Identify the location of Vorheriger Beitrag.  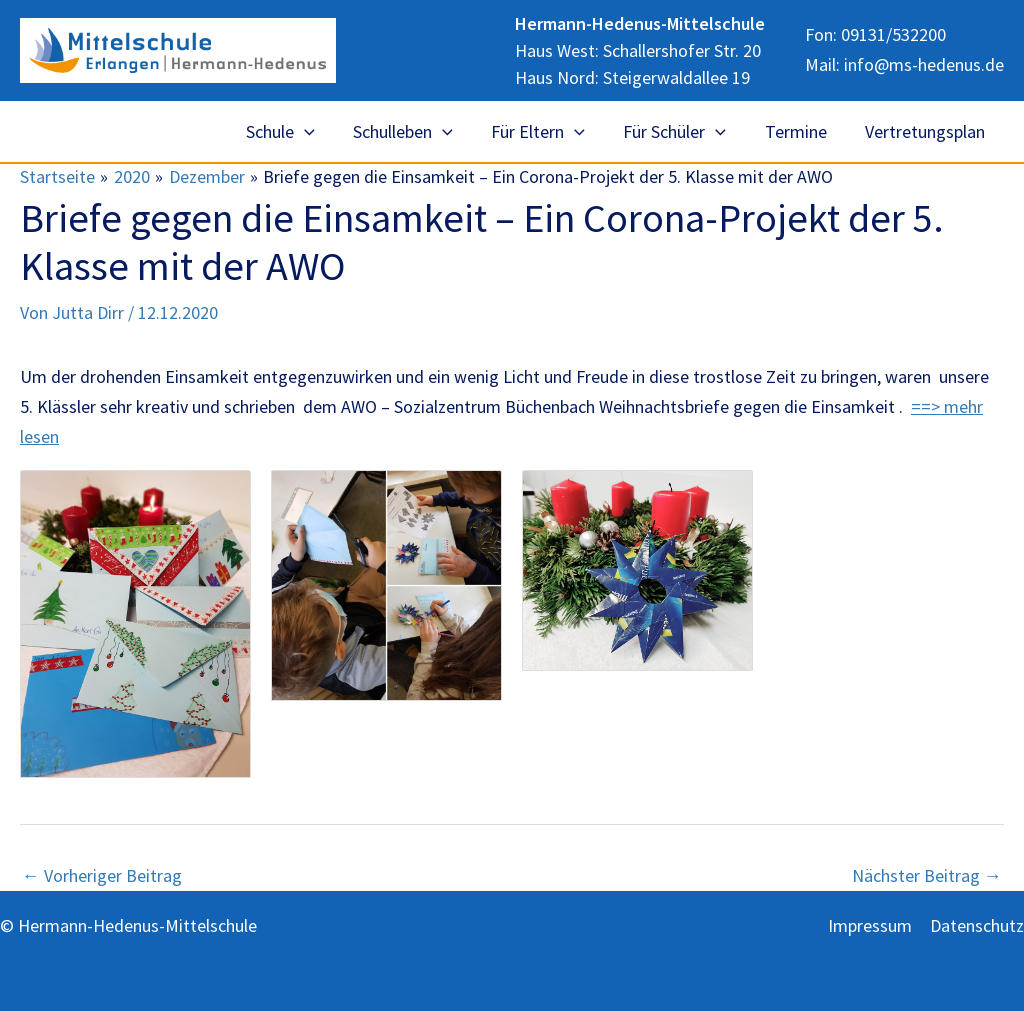
(102, 876).